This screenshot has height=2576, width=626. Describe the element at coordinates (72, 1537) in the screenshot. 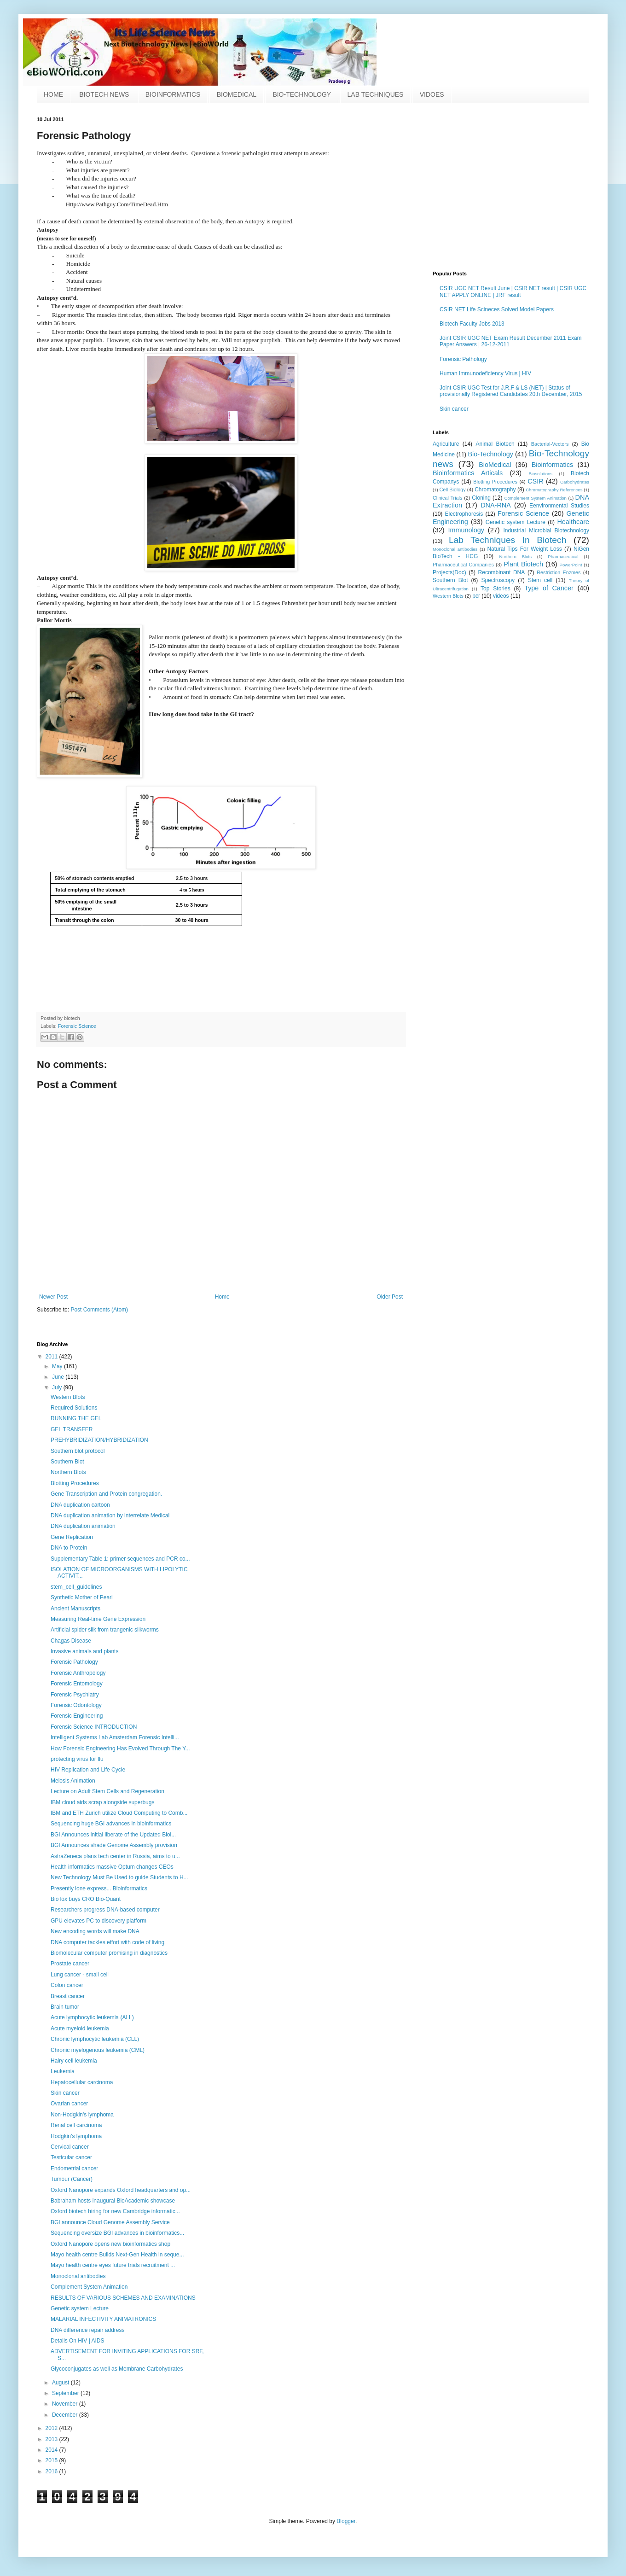

I see `Gene Replication` at that location.